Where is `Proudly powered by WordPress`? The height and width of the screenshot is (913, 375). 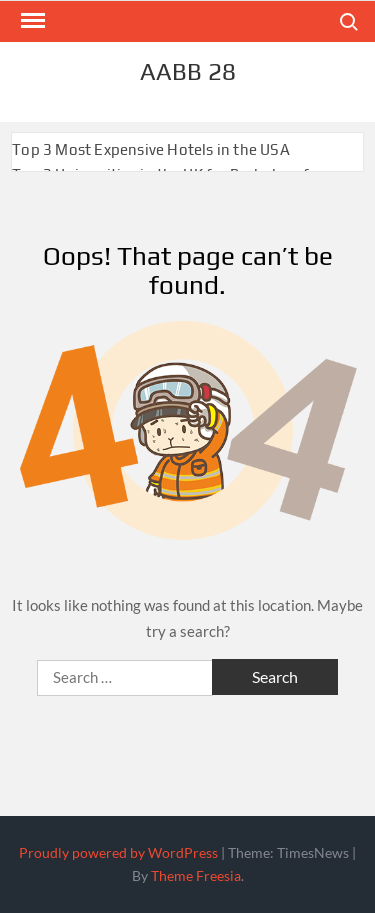 Proudly powered by WordPress is located at coordinates (118, 852).